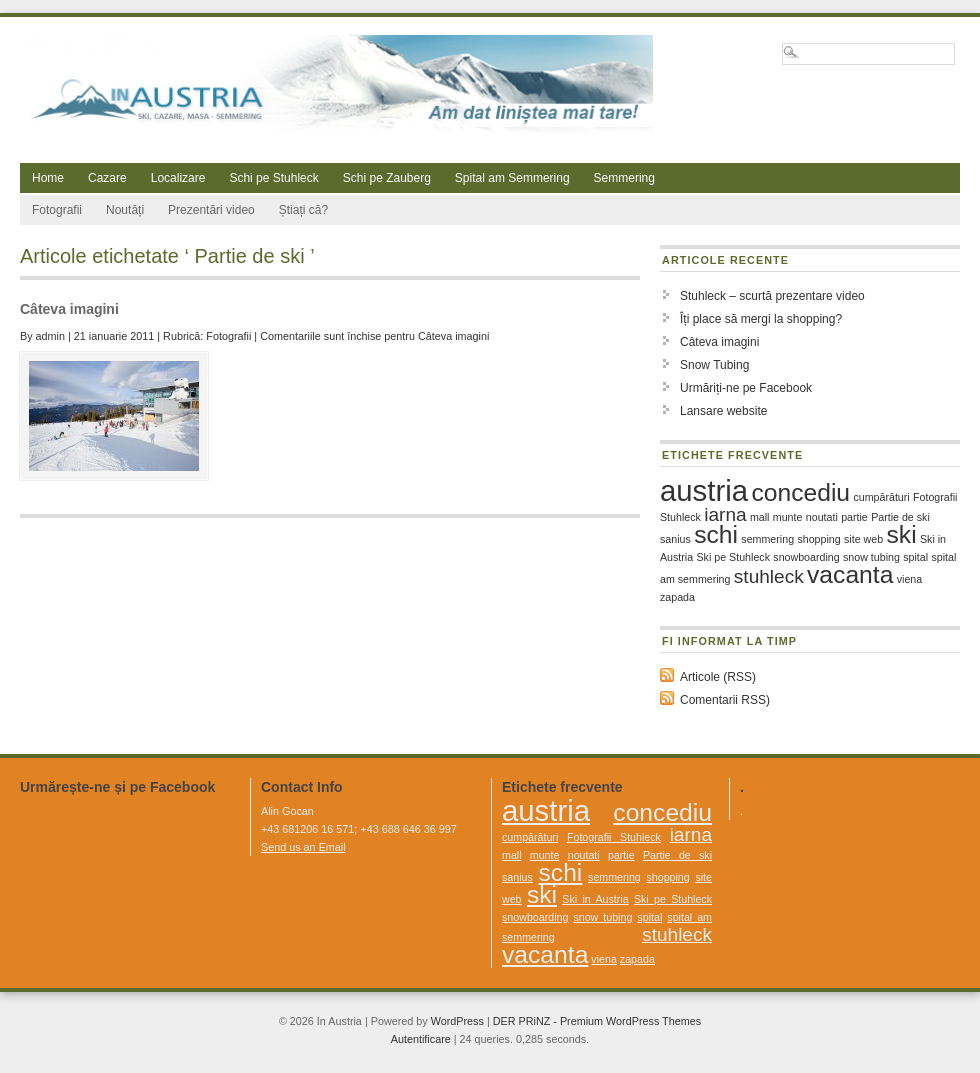 This screenshot has width=980, height=1073. What do you see at coordinates (457, 1021) in the screenshot?
I see `WordPress` at bounding box center [457, 1021].